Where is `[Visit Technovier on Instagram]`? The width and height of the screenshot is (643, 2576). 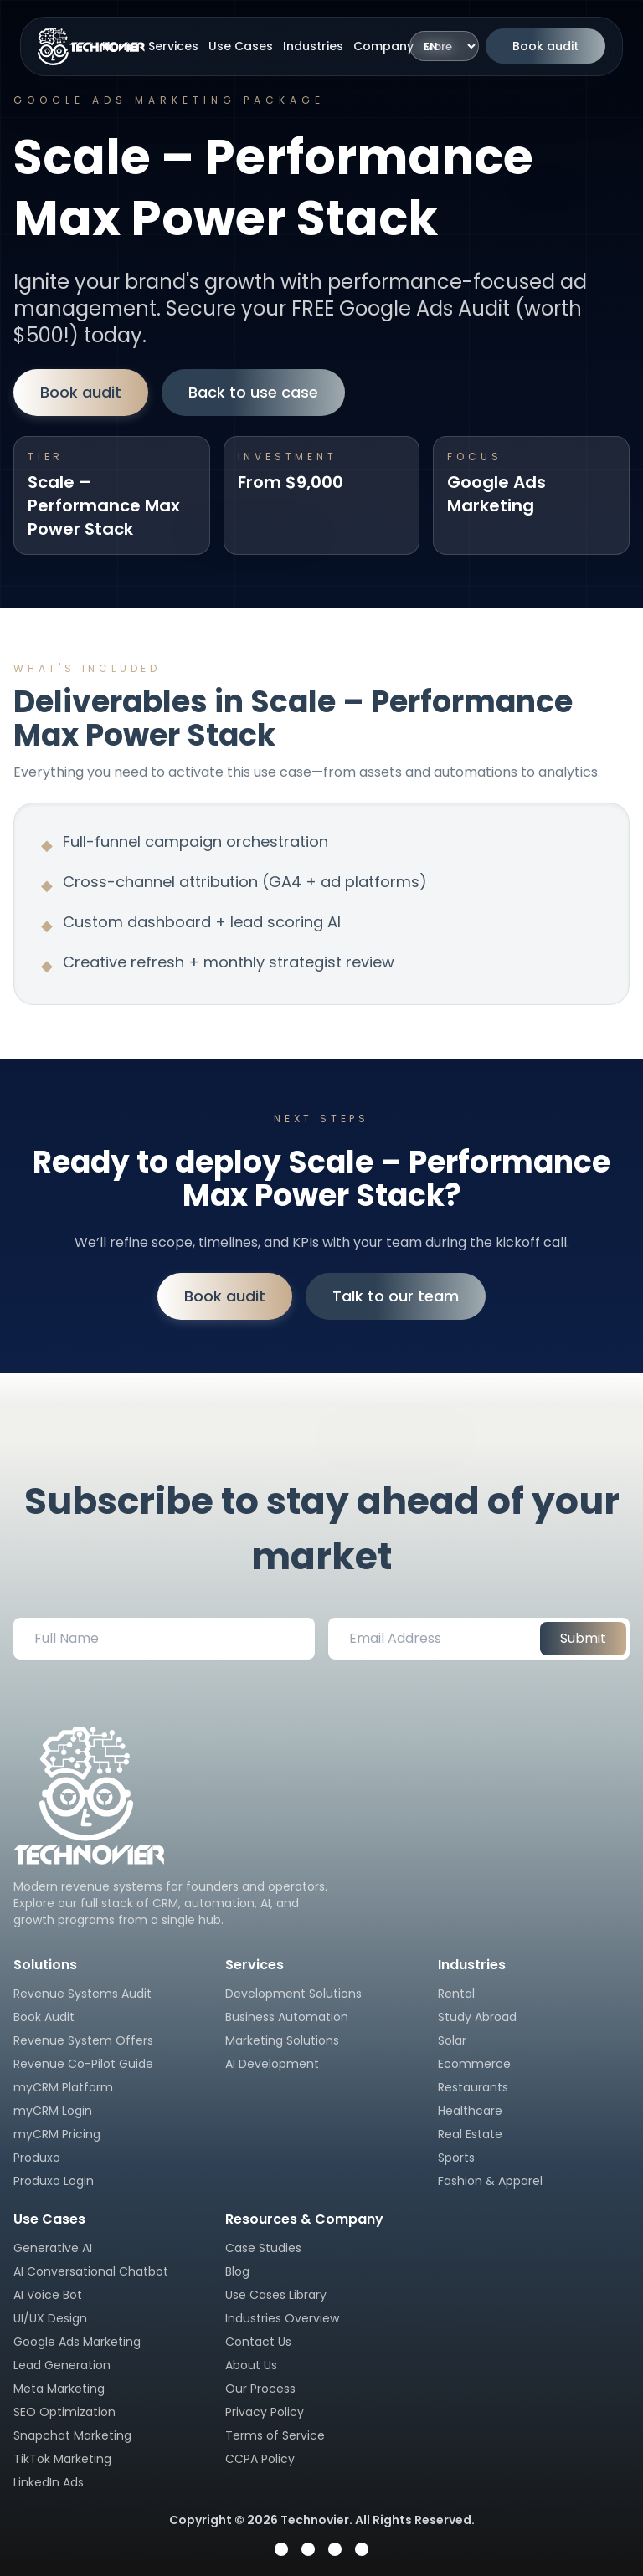
[Visit Technovier on Instagram] is located at coordinates (308, 2549).